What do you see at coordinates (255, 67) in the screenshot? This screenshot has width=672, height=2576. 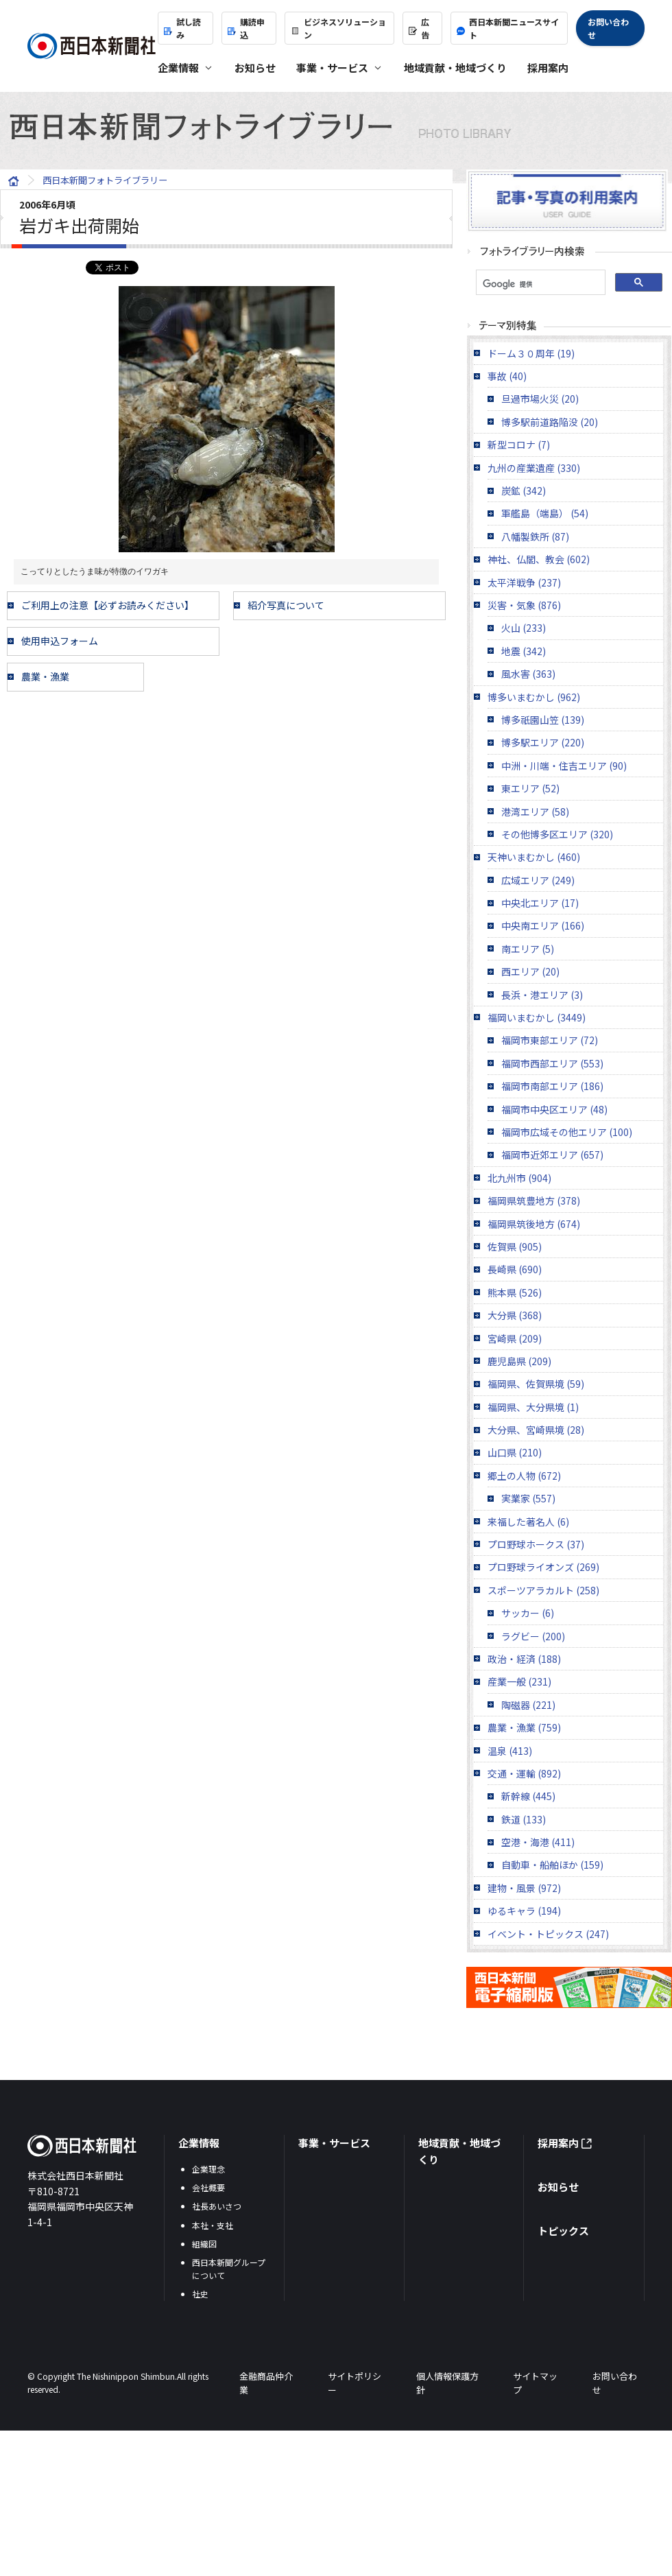 I see `お知らせ` at bounding box center [255, 67].